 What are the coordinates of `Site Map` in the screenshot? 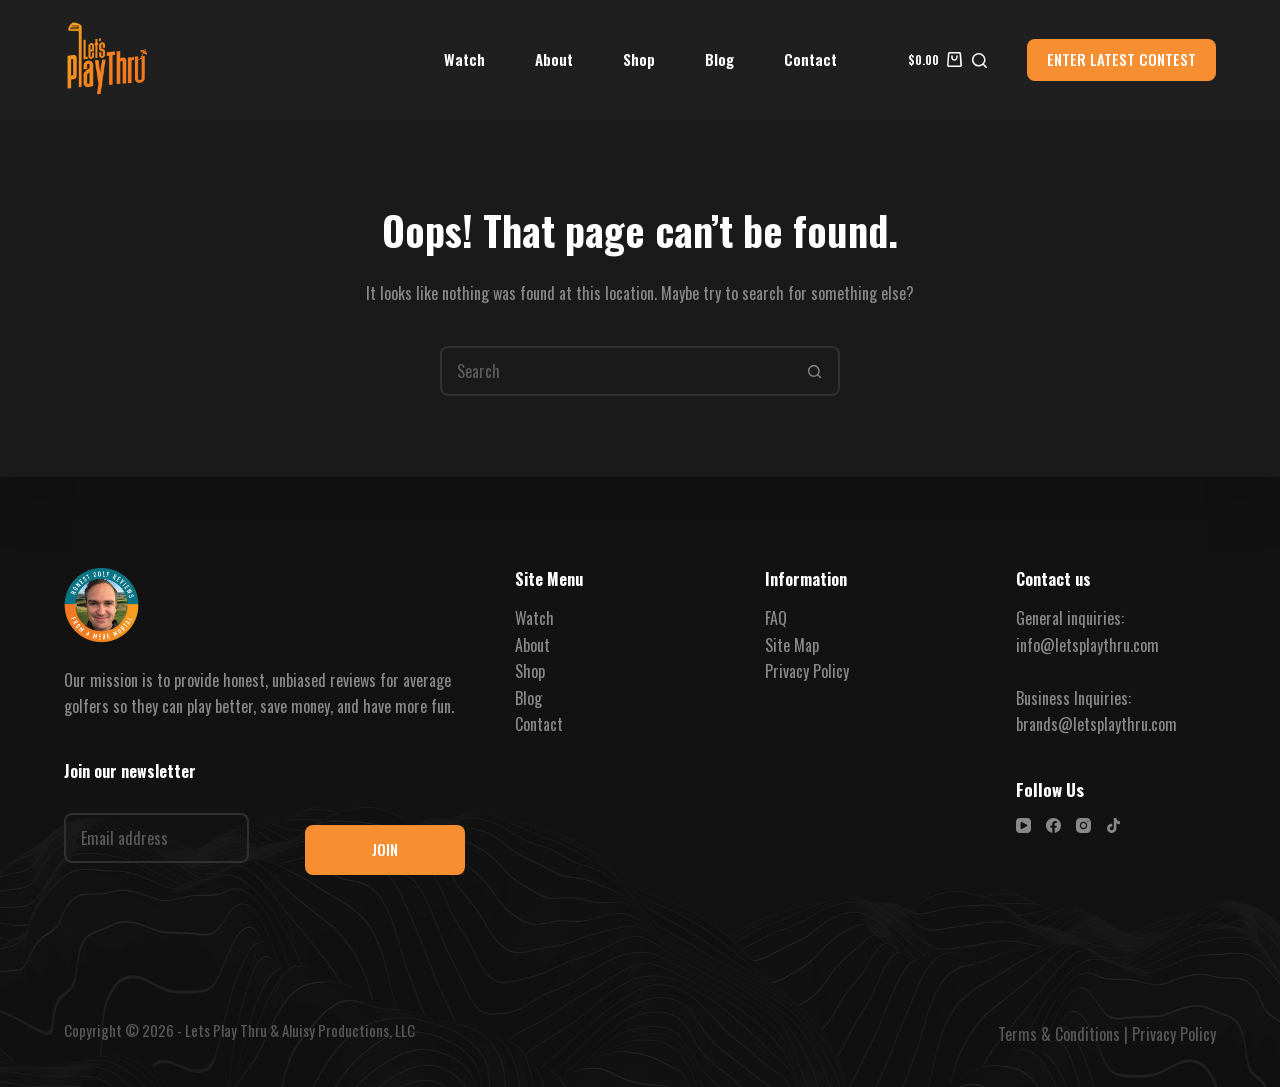 It's located at (792, 645).